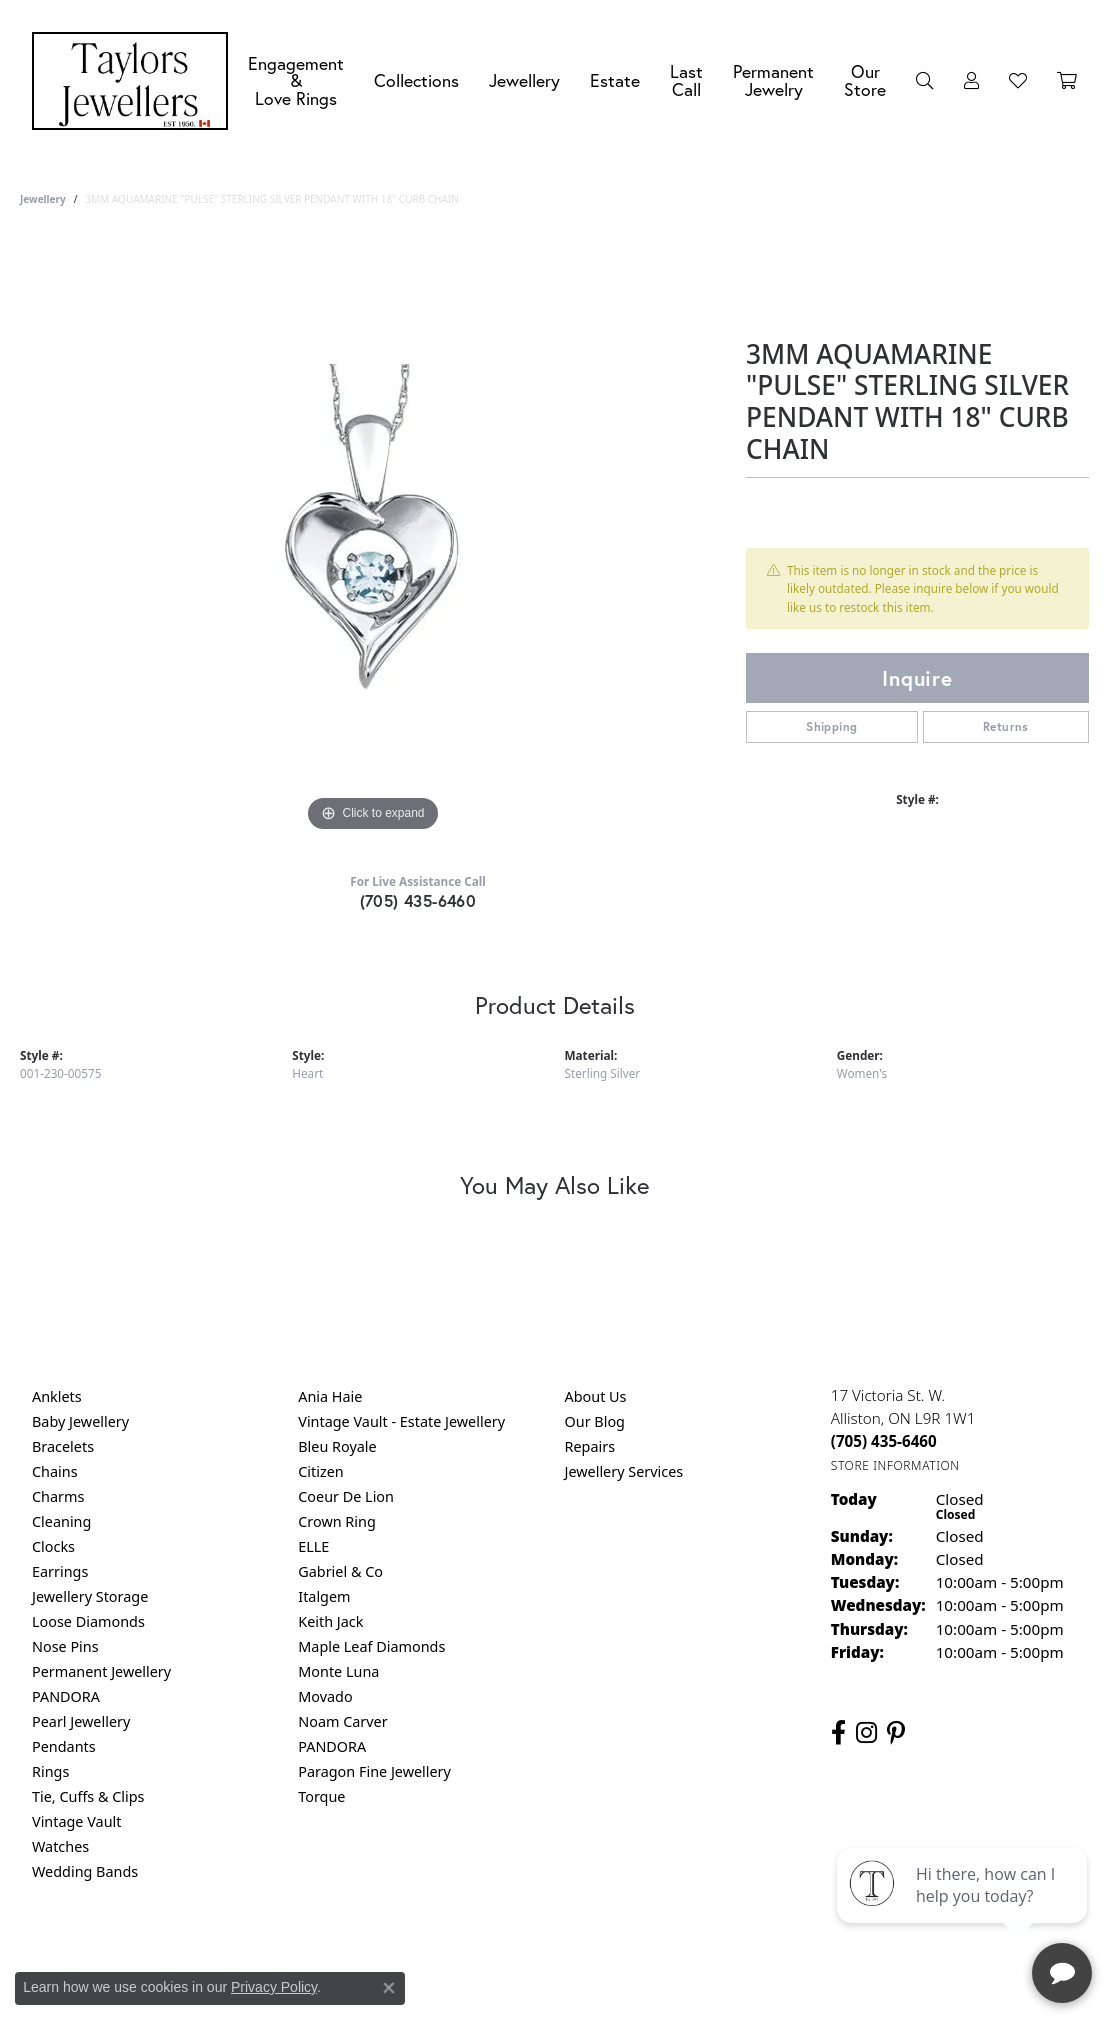 Image resolution: width=1109 pixels, height=2020 pixels. Describe the element at coordinates (50, 1771) in the screenshot. I see `Rings [menuitem]` at that location.